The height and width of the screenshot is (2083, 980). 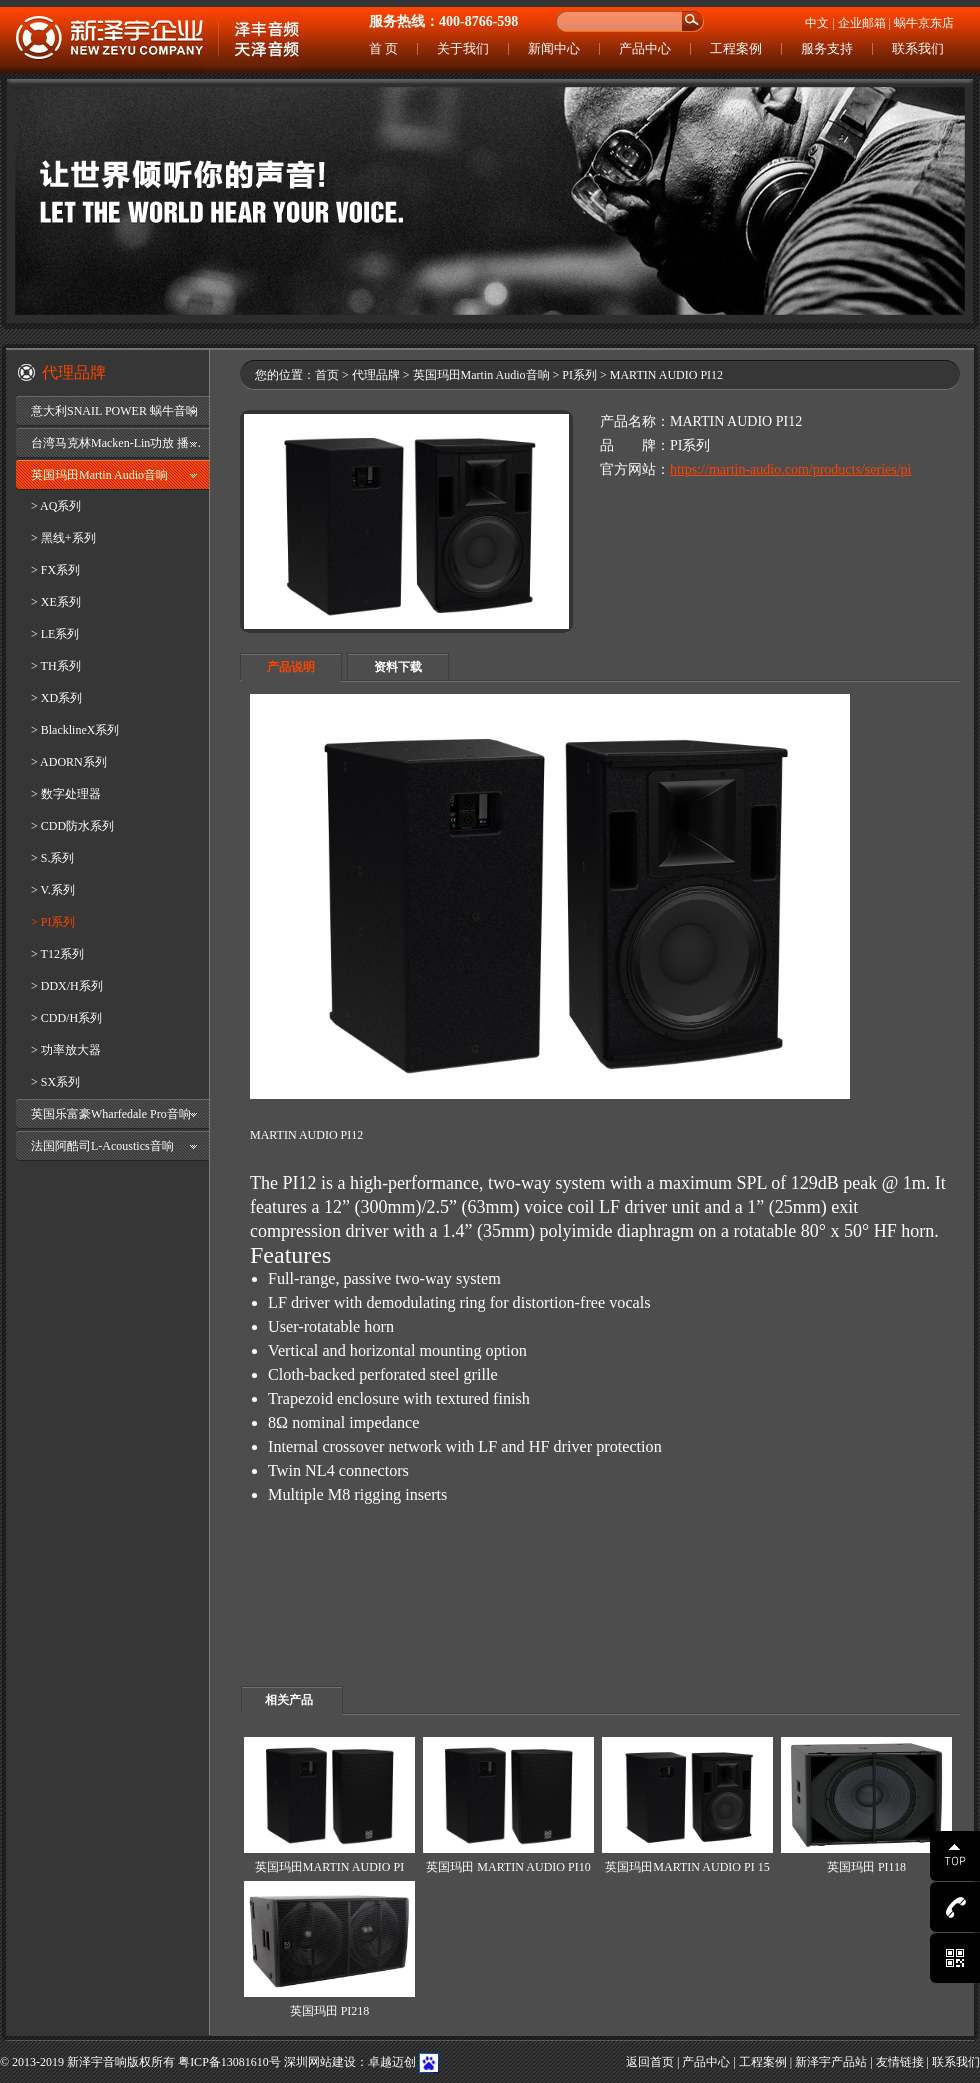 I want to click on > AQ系列, so click(x=56, y=506).